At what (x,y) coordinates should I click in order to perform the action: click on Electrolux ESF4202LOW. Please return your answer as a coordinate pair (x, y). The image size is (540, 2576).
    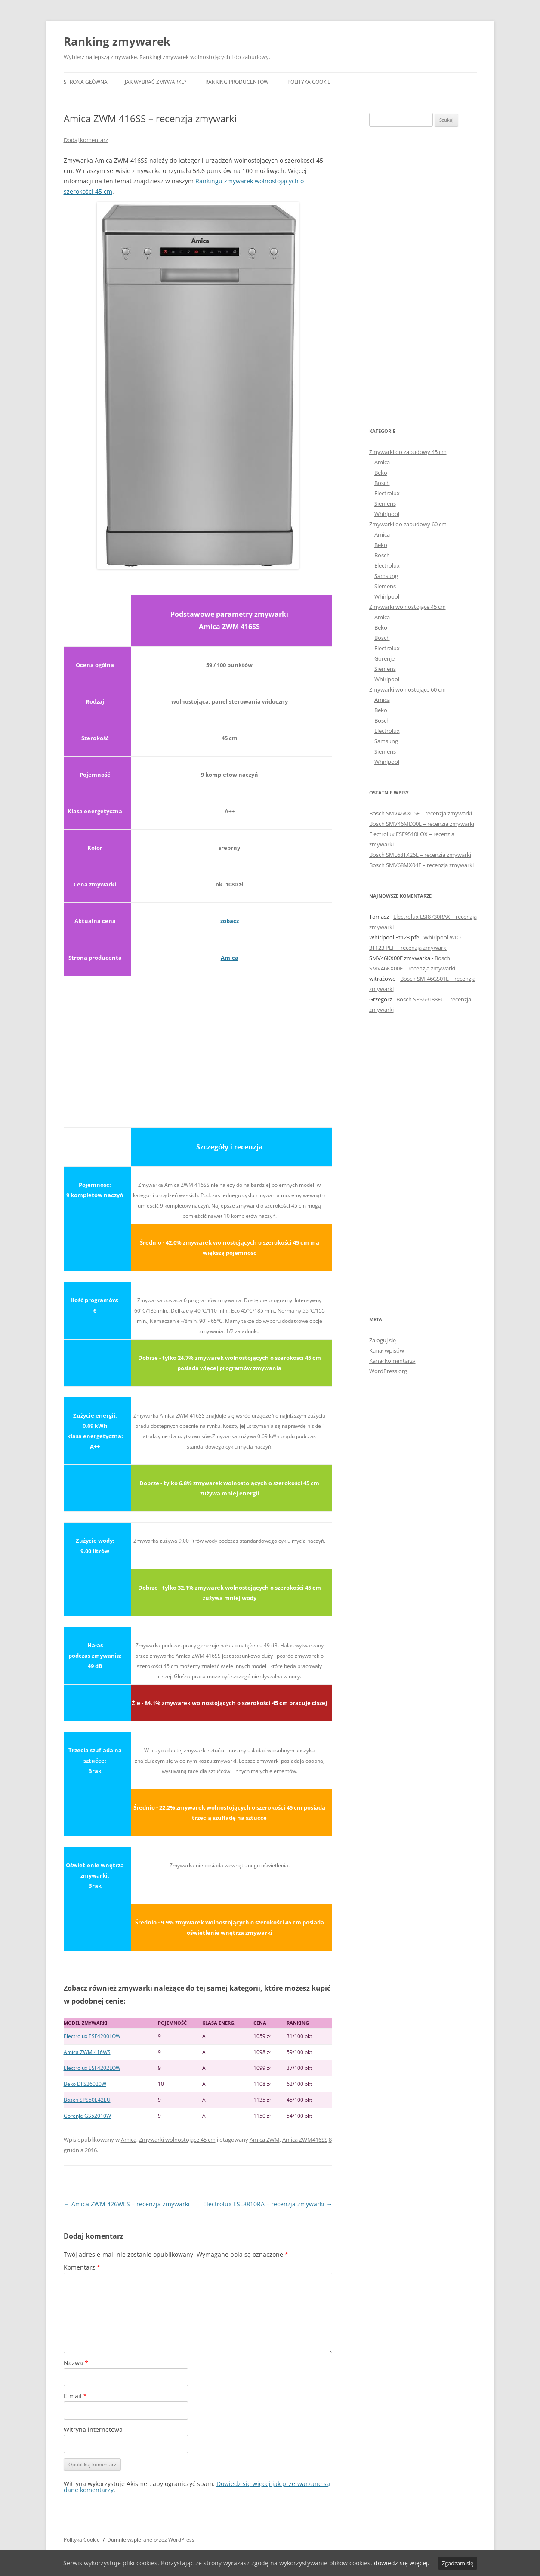
    Looking at the image, I should click on (92, 2068).